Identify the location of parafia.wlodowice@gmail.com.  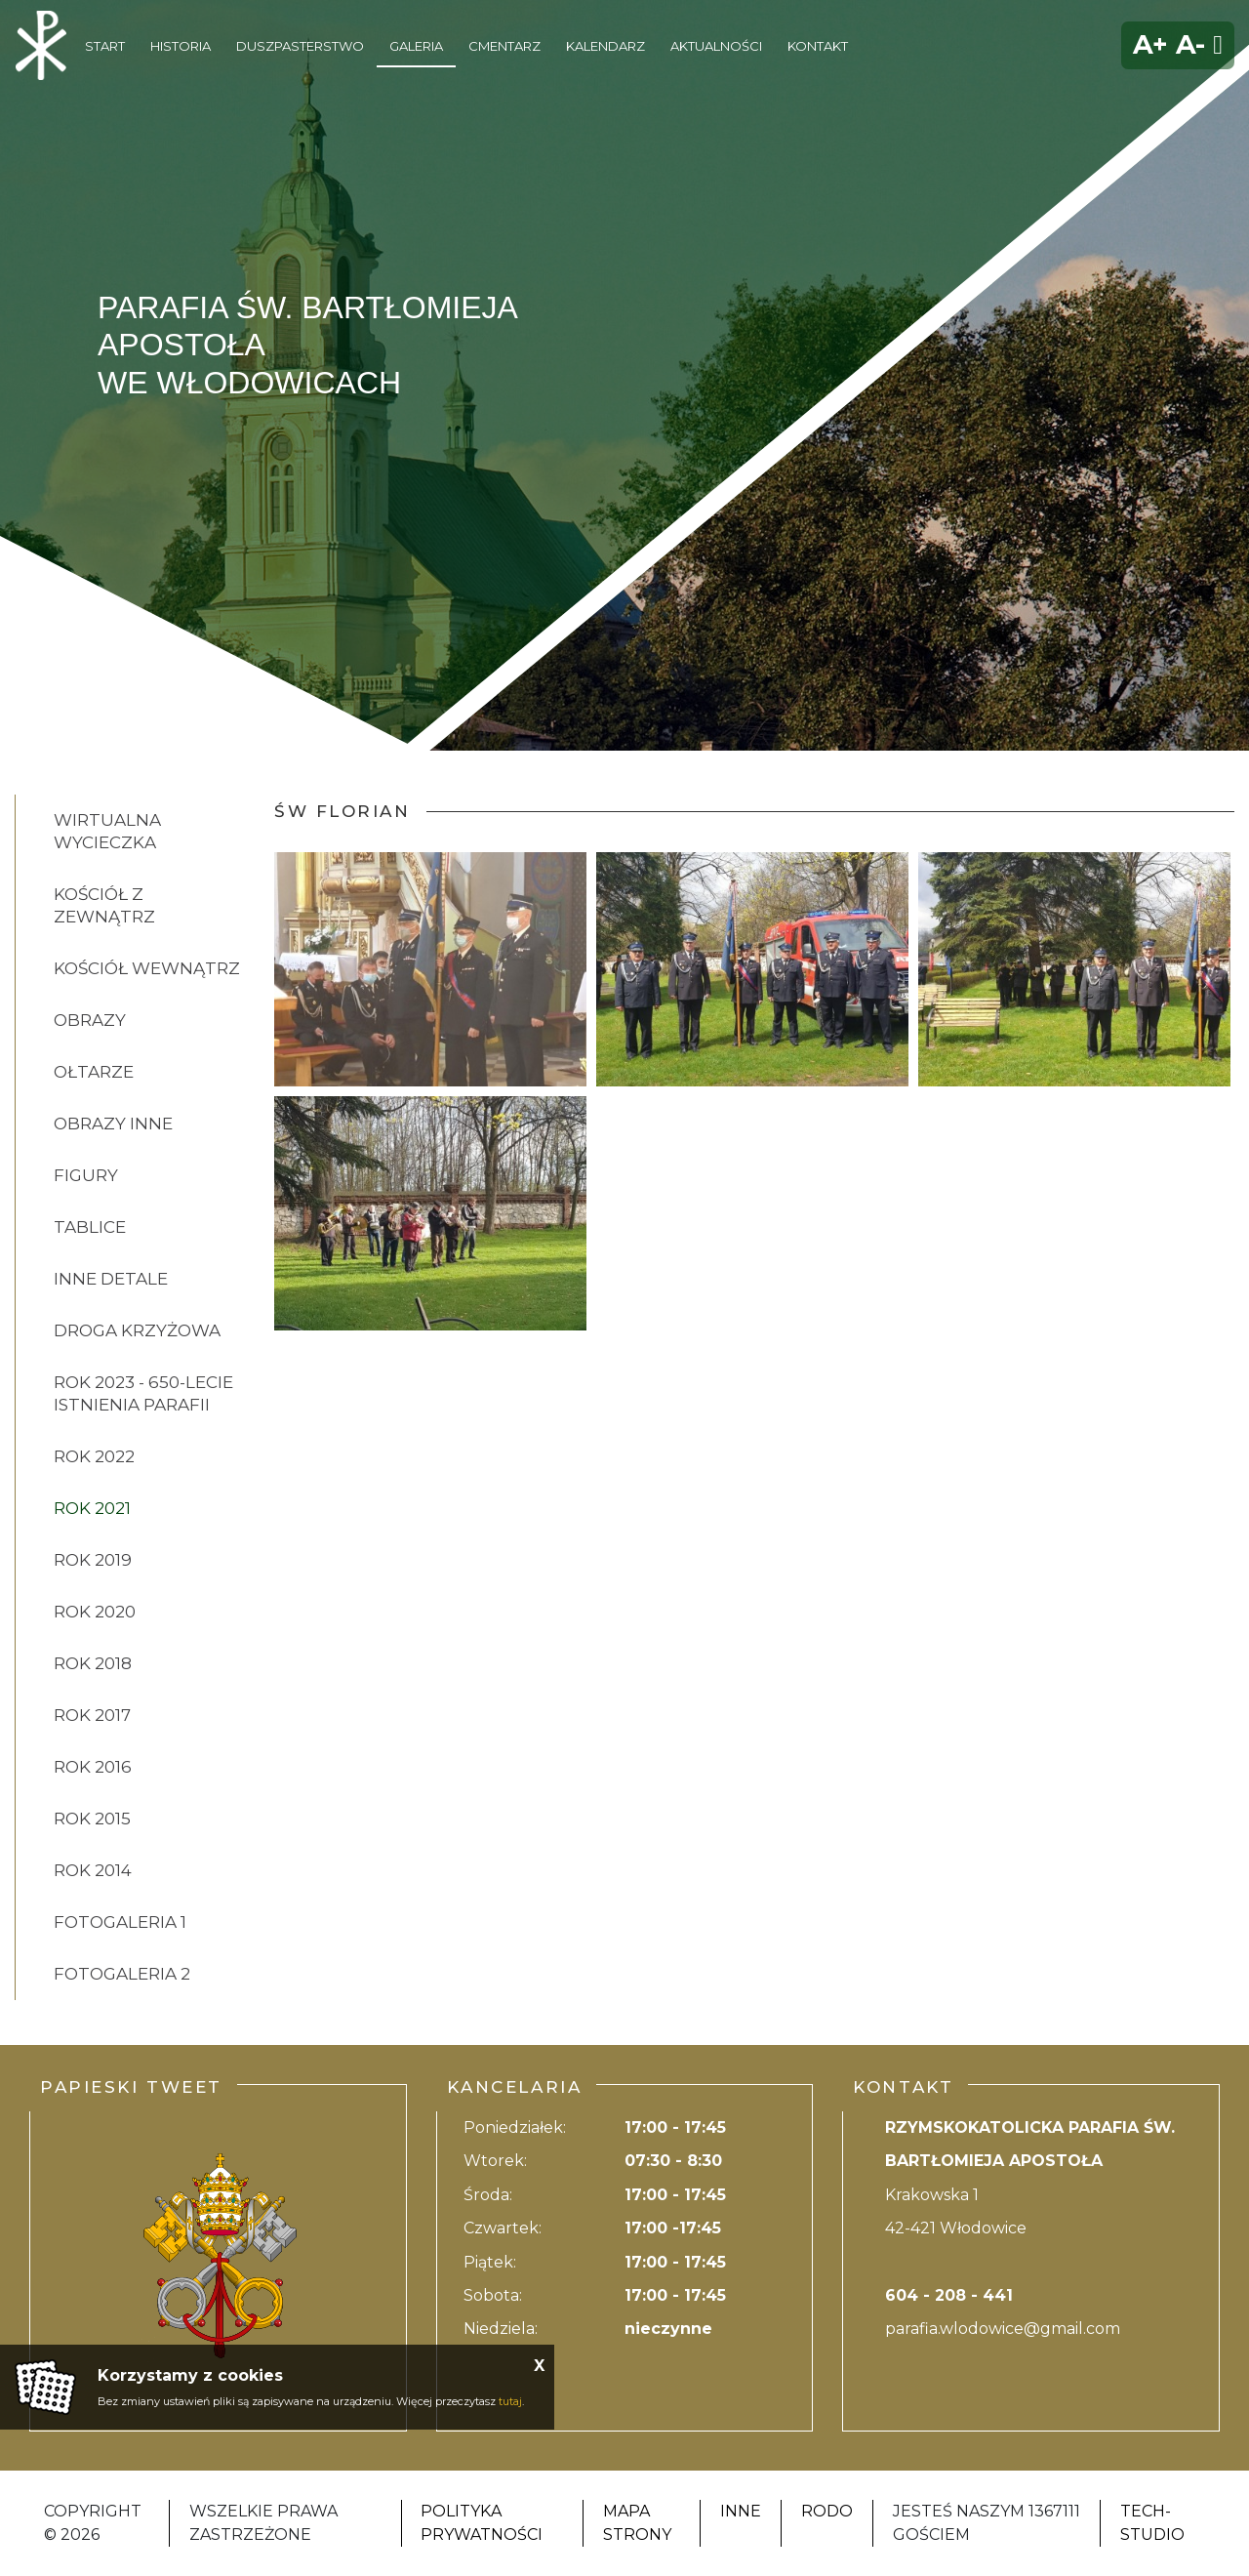
(1002, 2328).